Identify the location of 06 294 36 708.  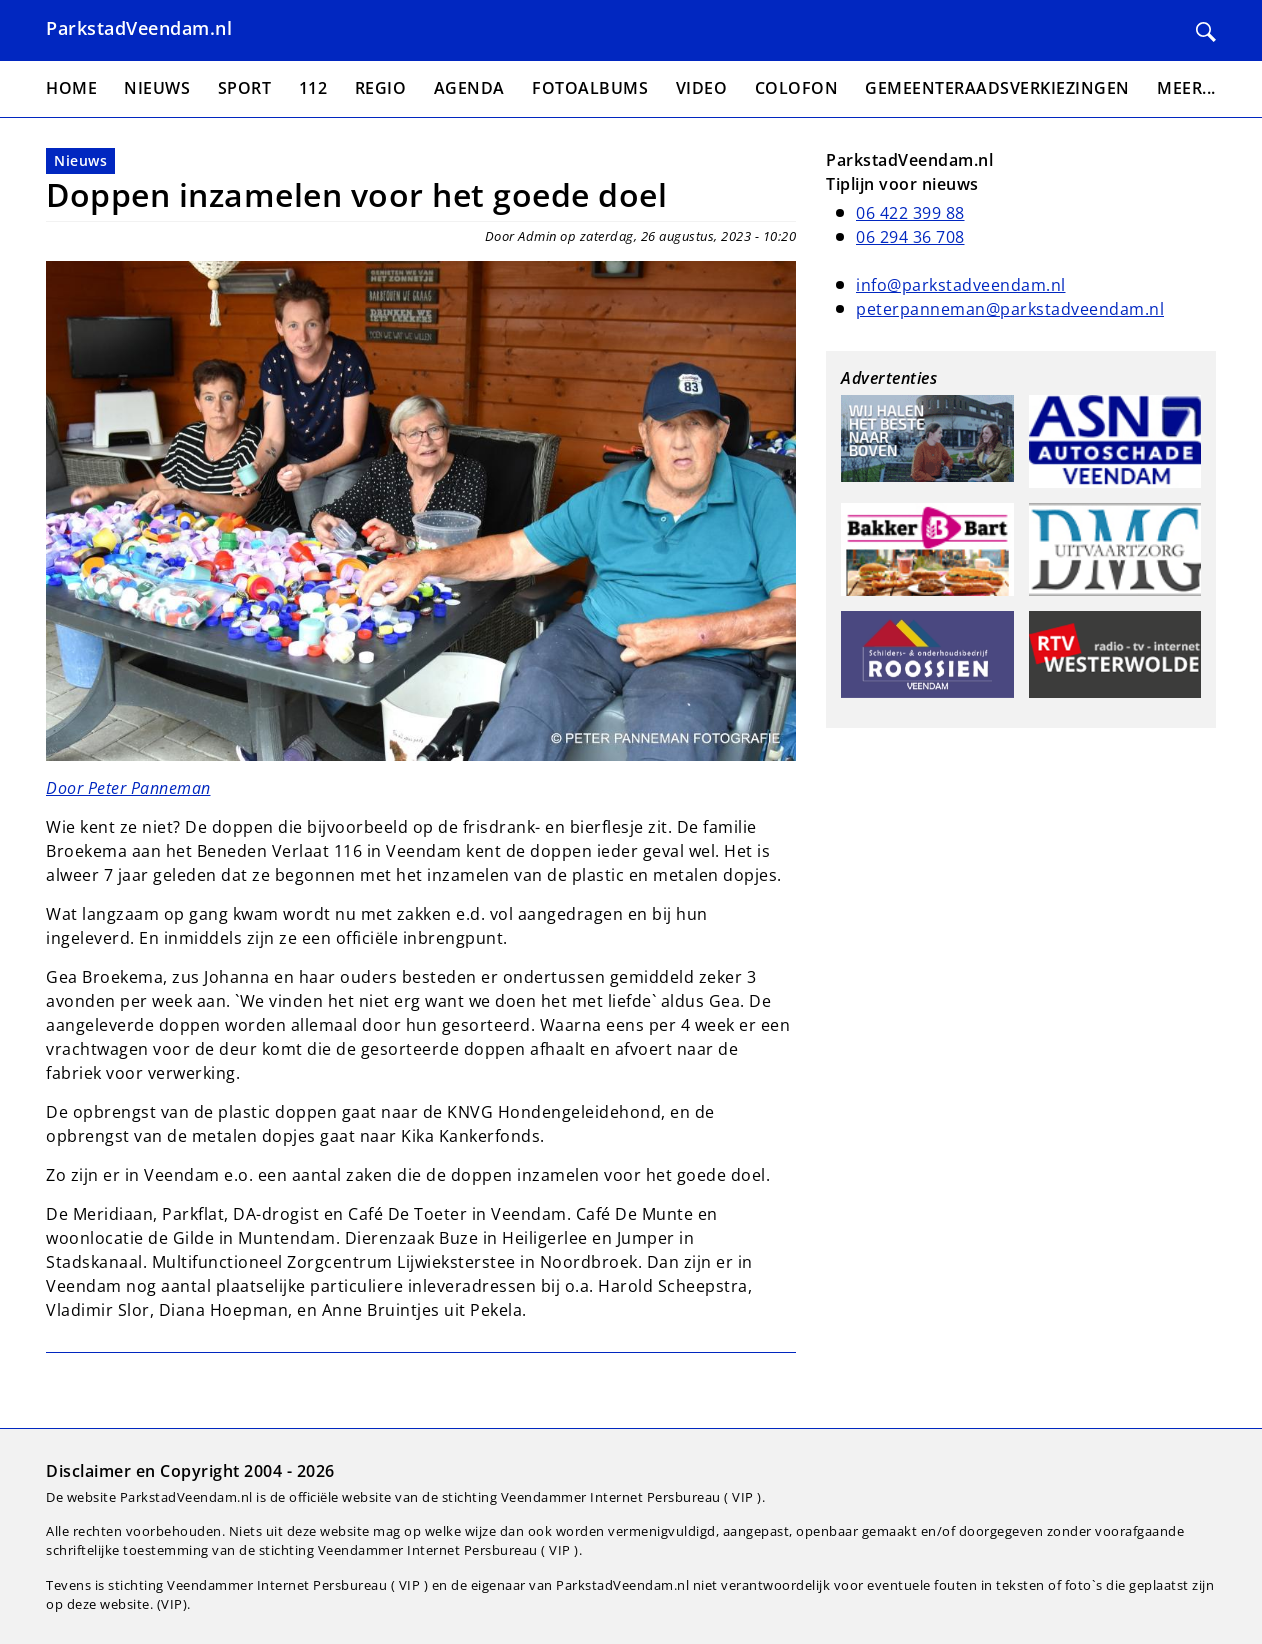
(910, 237).